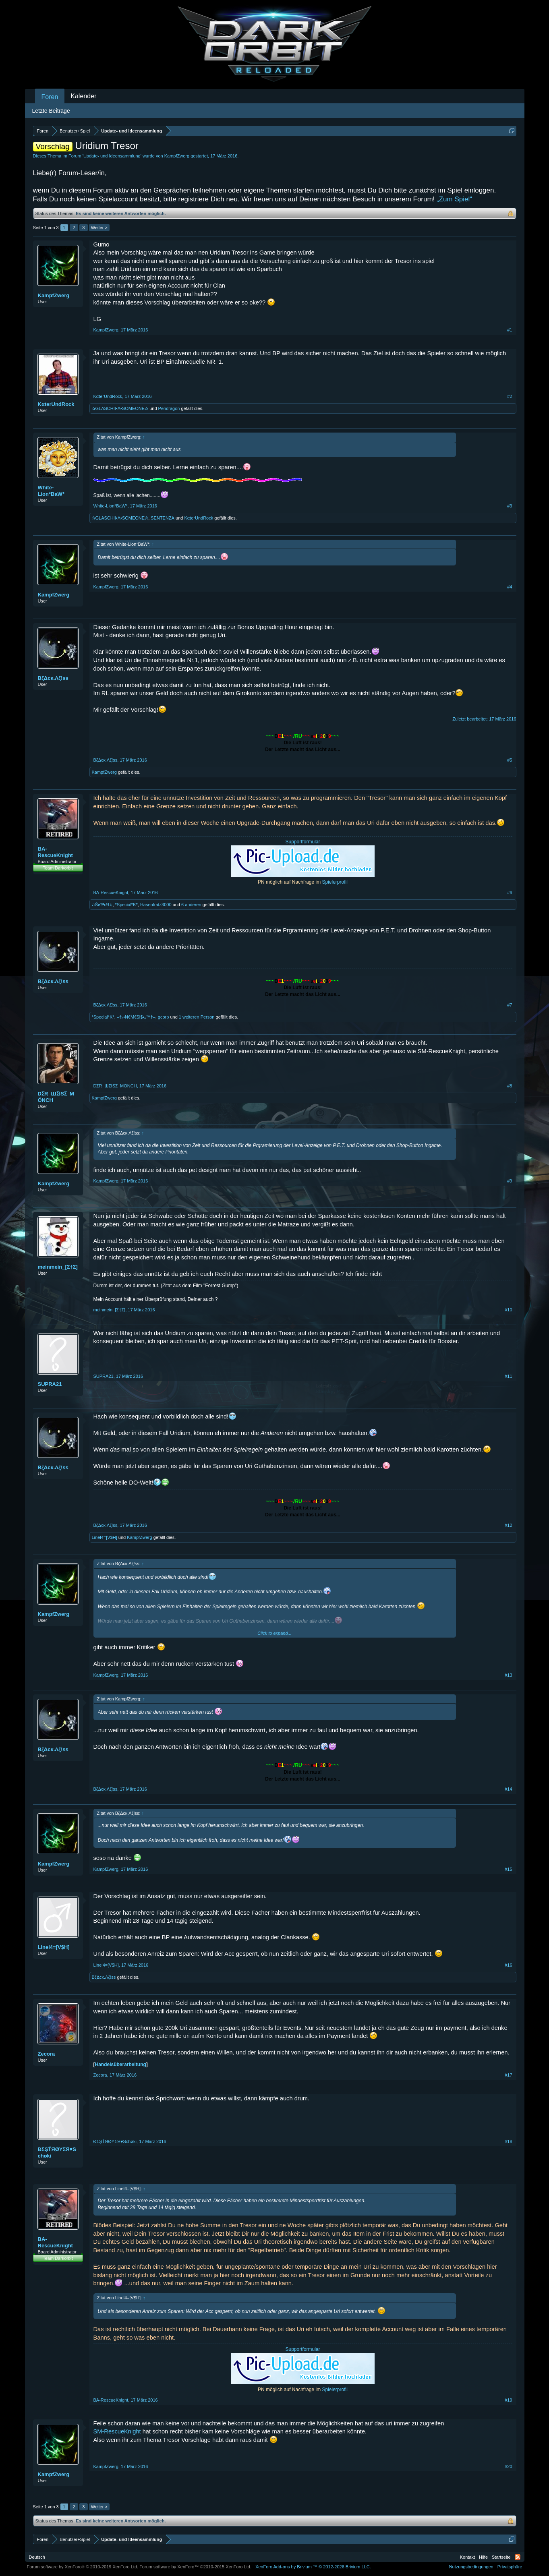  Describe the element at coordinates (483, 2557) in the screenshot. I see `Hilfe` at that location.